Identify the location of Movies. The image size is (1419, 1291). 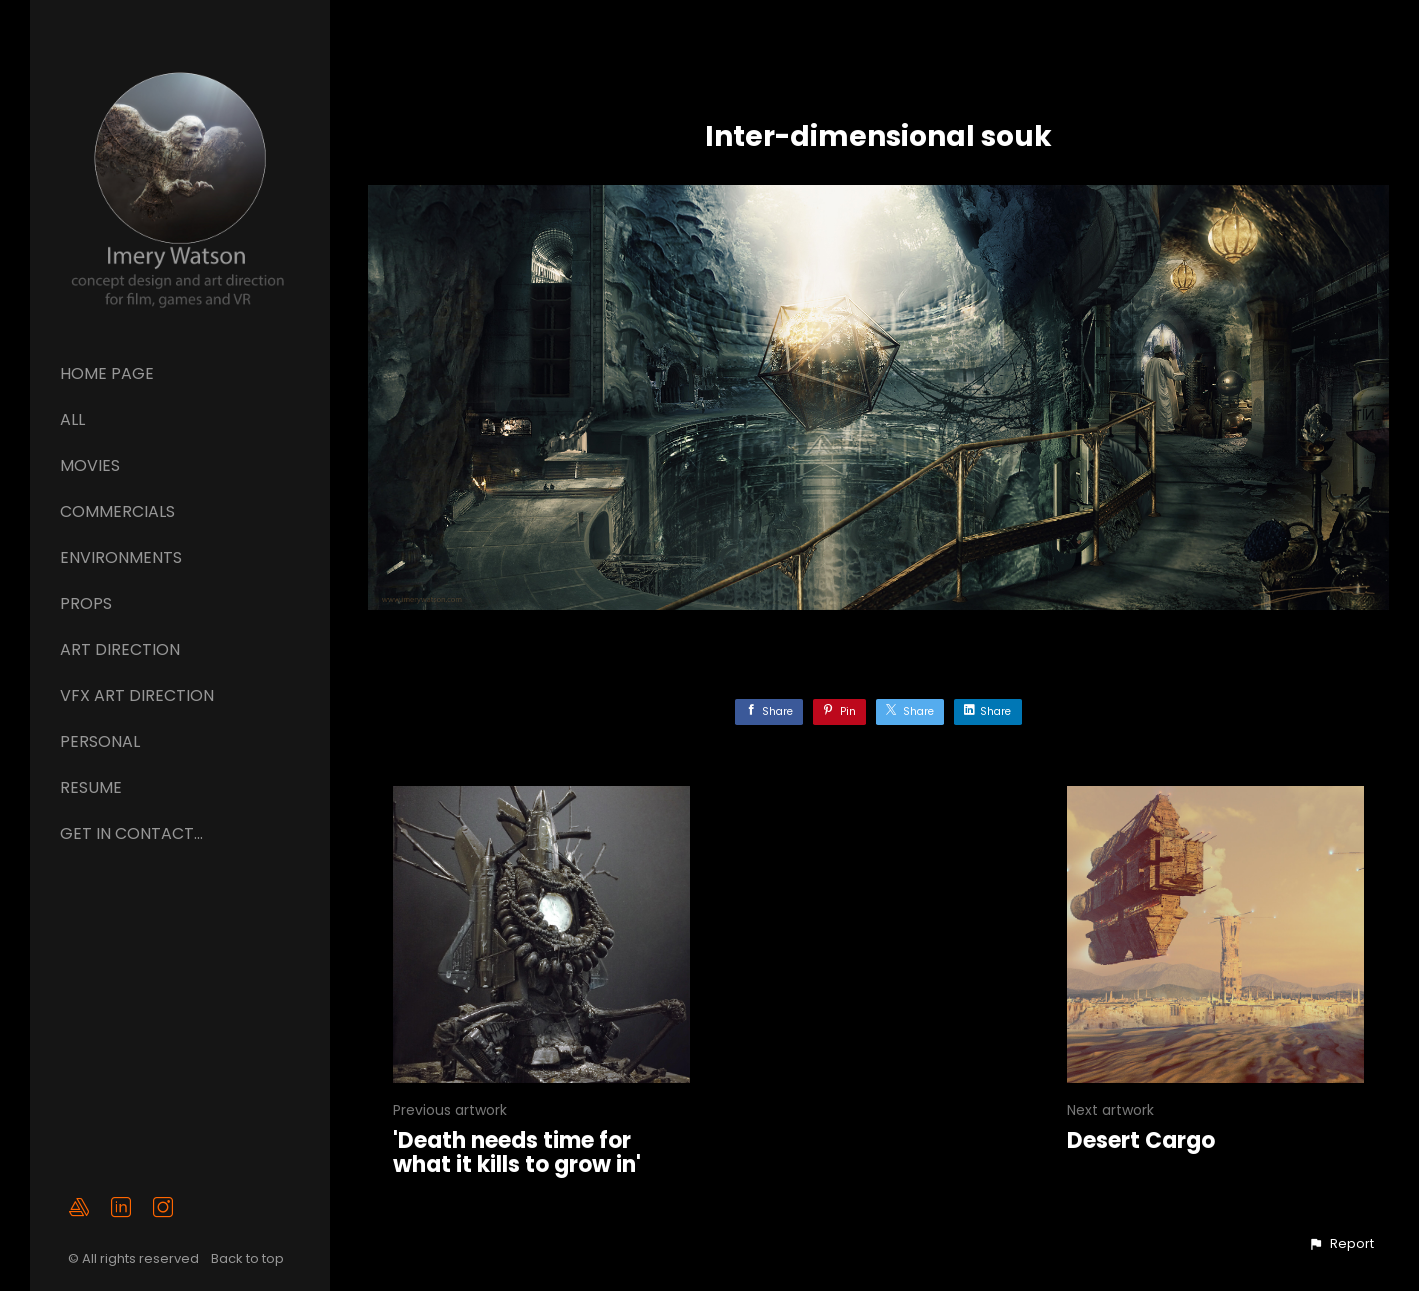
(90, 465).